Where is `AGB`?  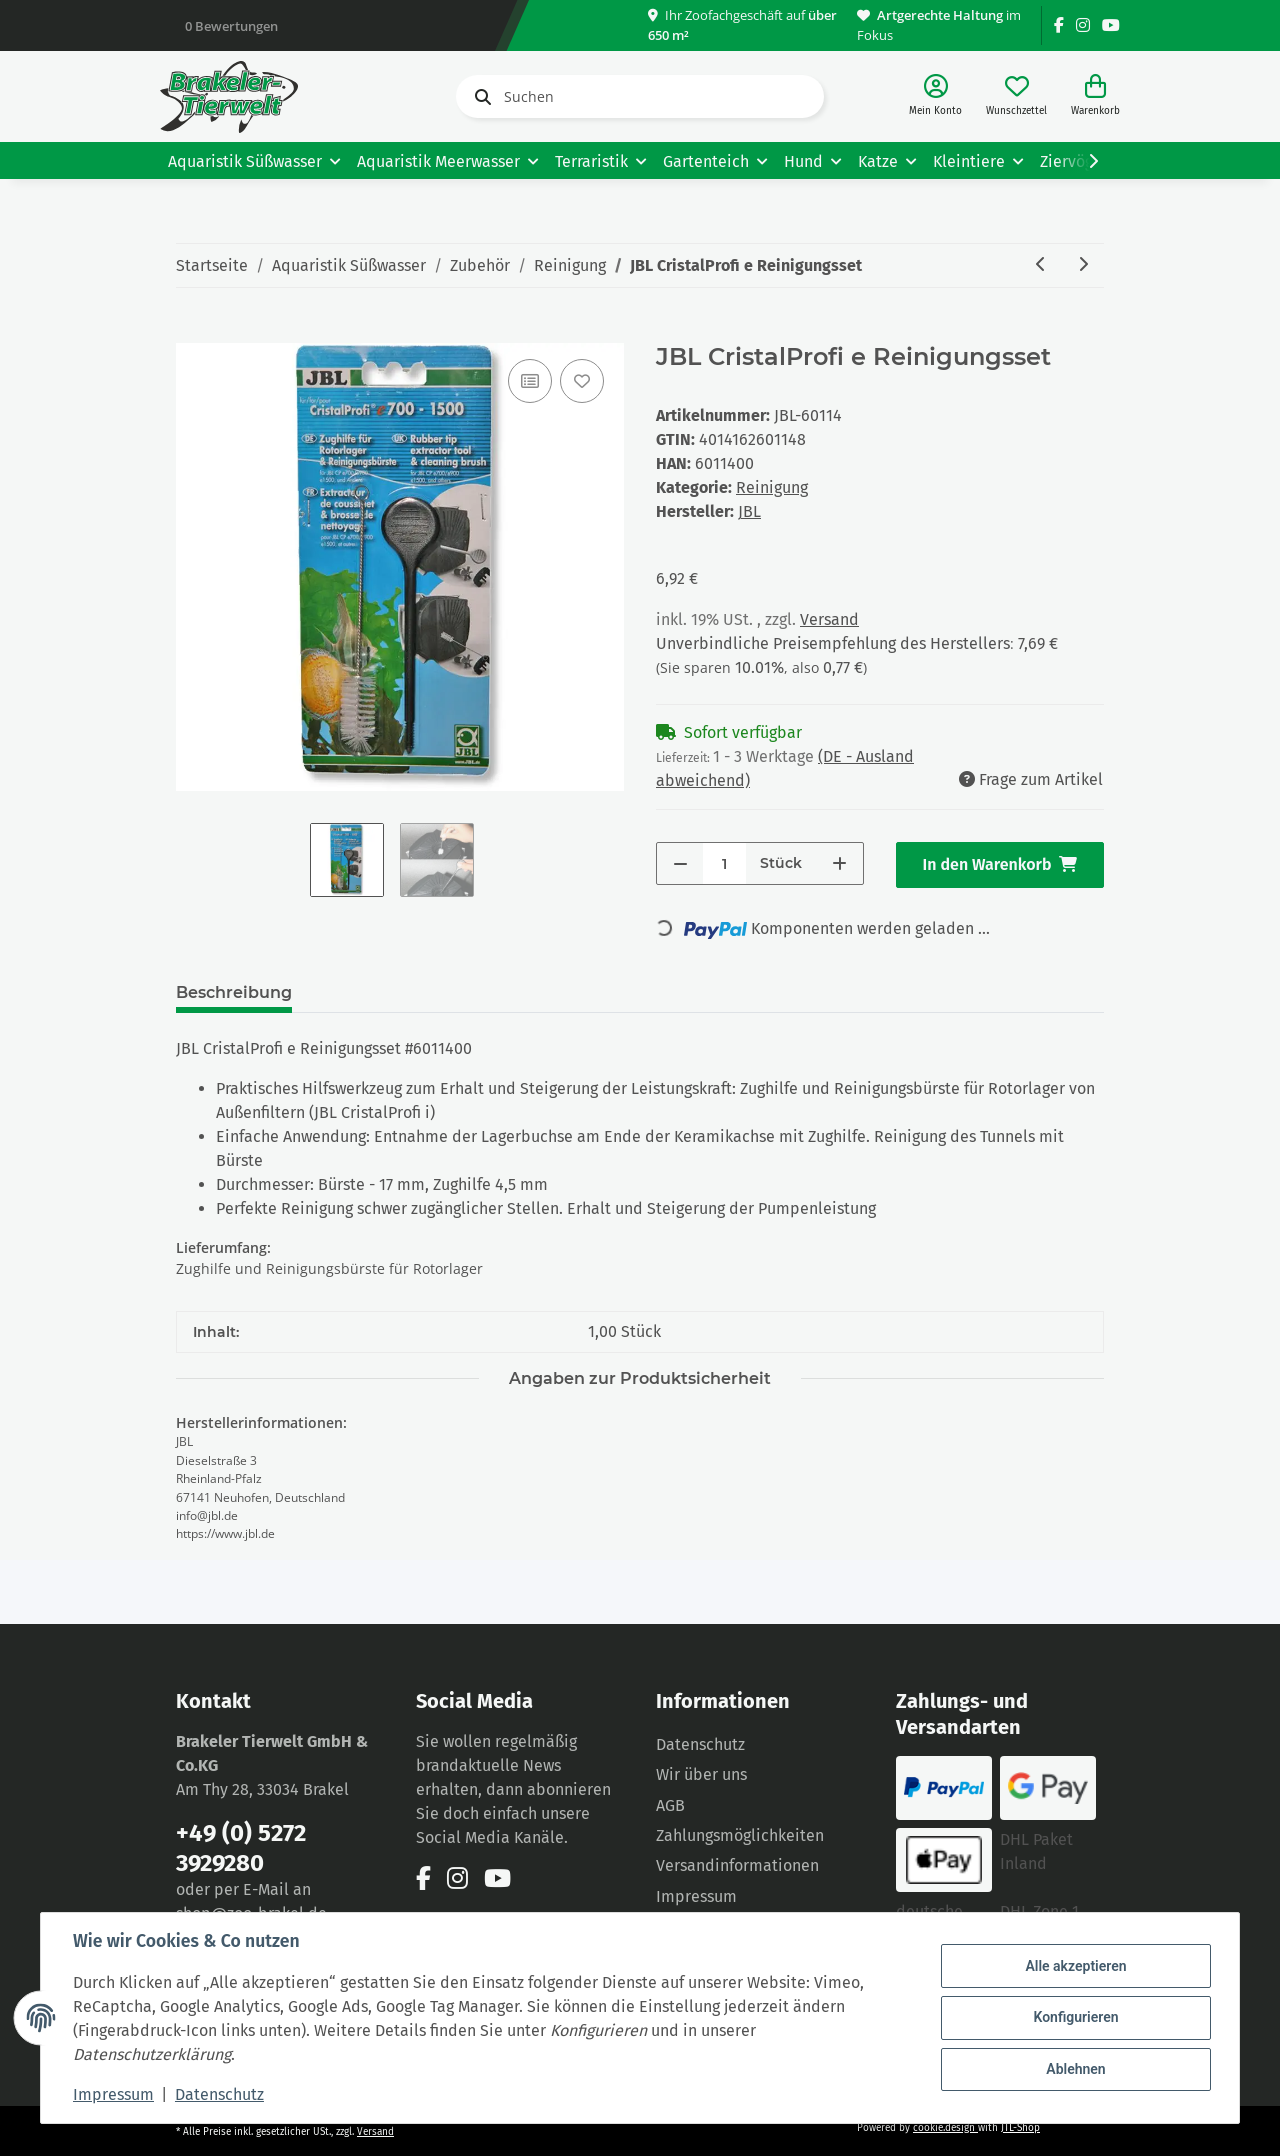 AGB is located at coordinates (670, 1805).